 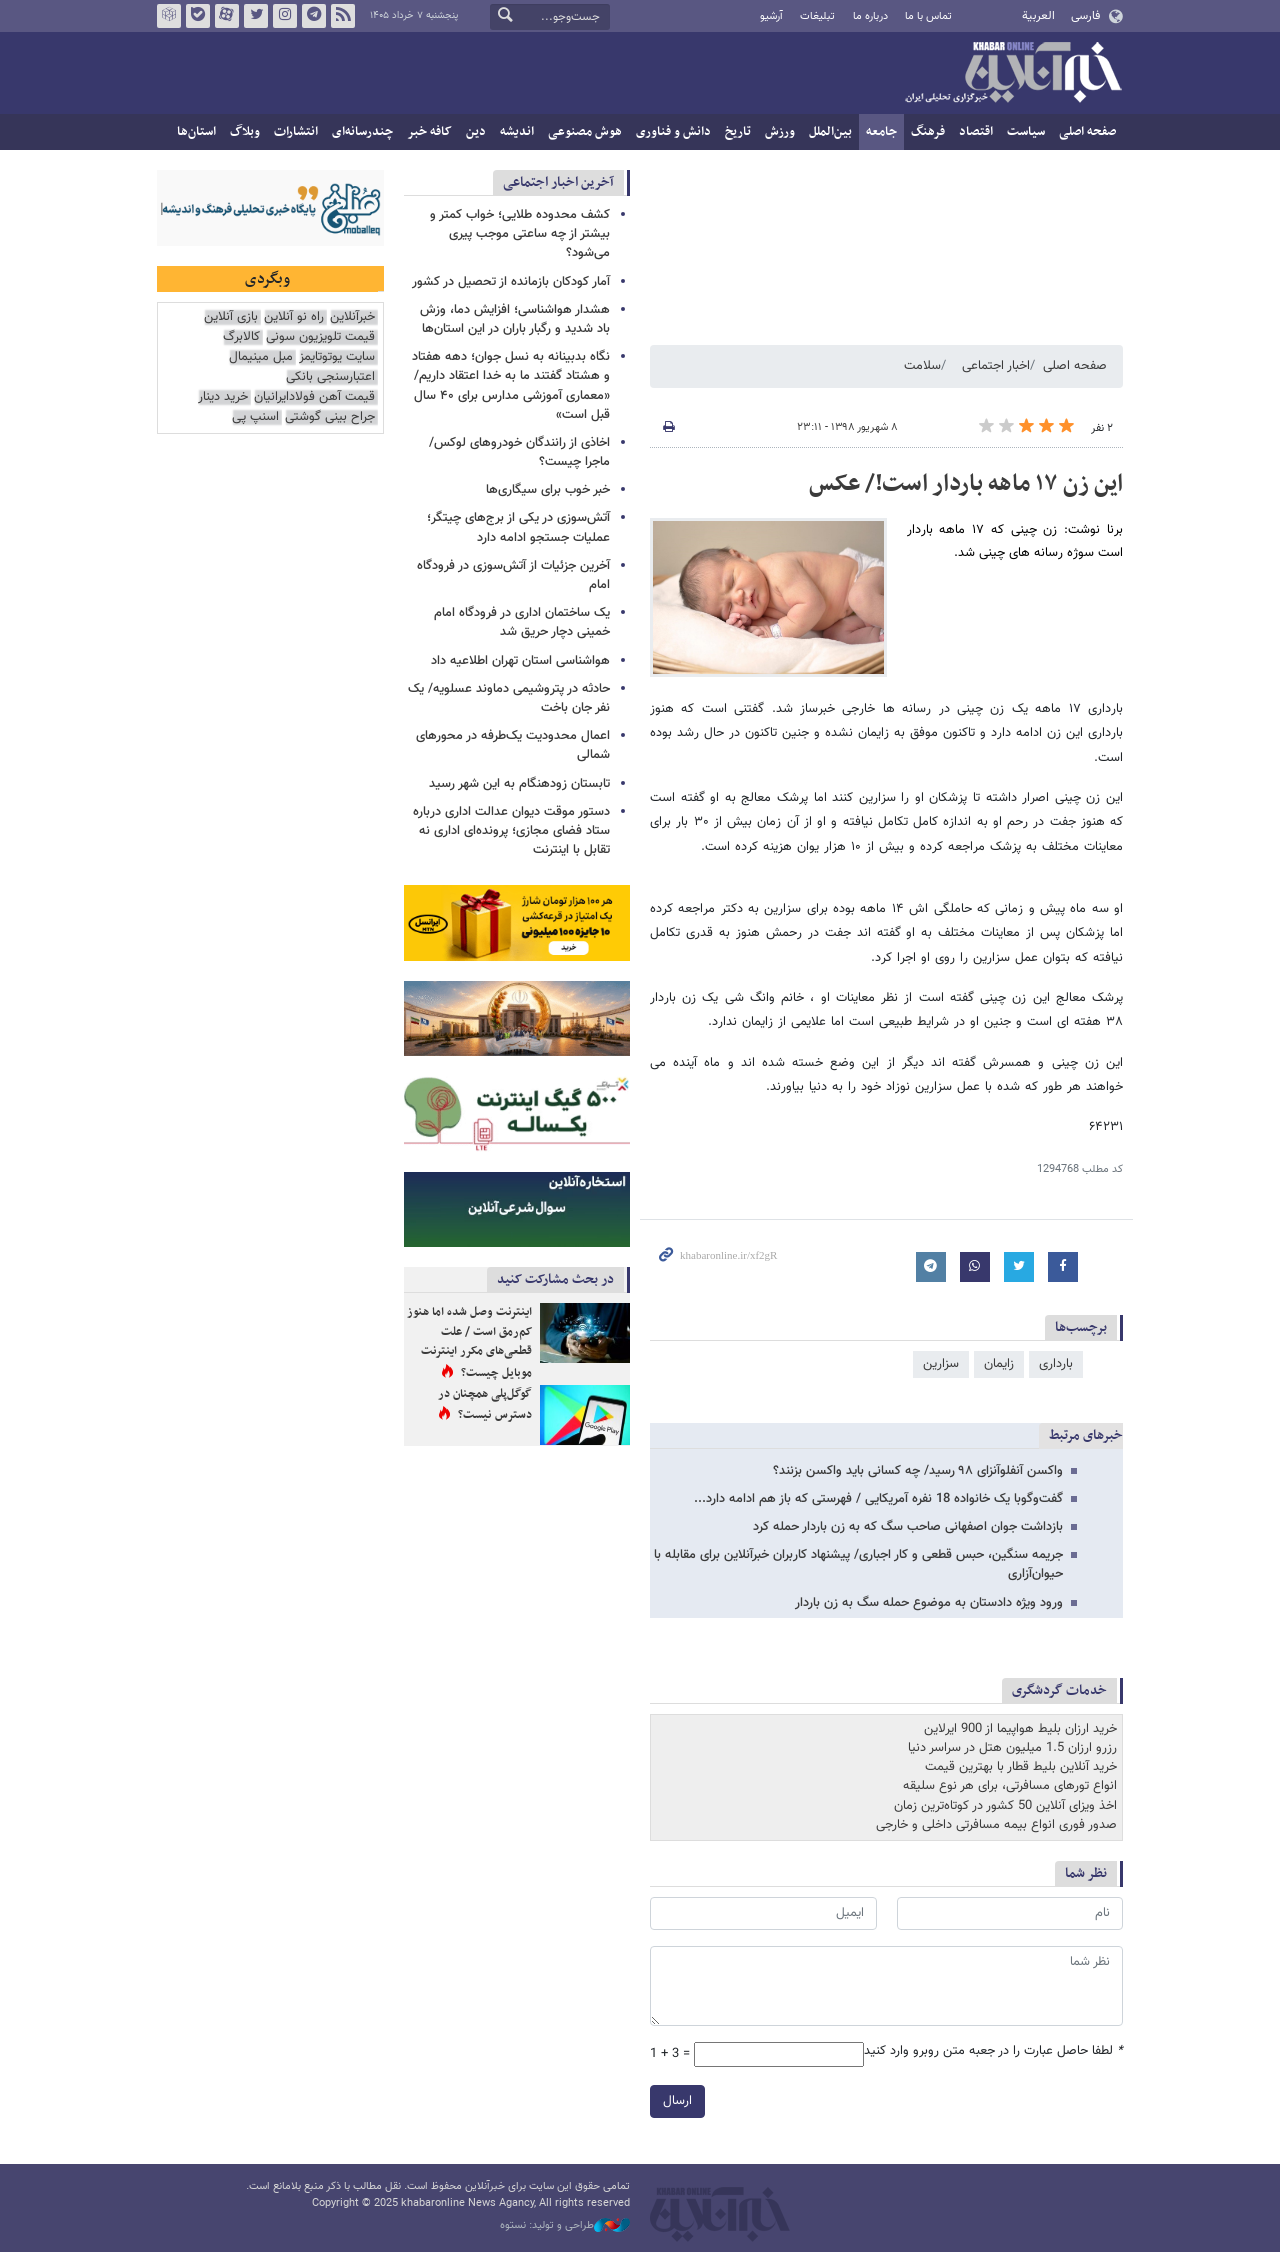 What do you see at coordinates (476, 132) in the screenshot?
I see `دین` at bounding box center [476, 132].